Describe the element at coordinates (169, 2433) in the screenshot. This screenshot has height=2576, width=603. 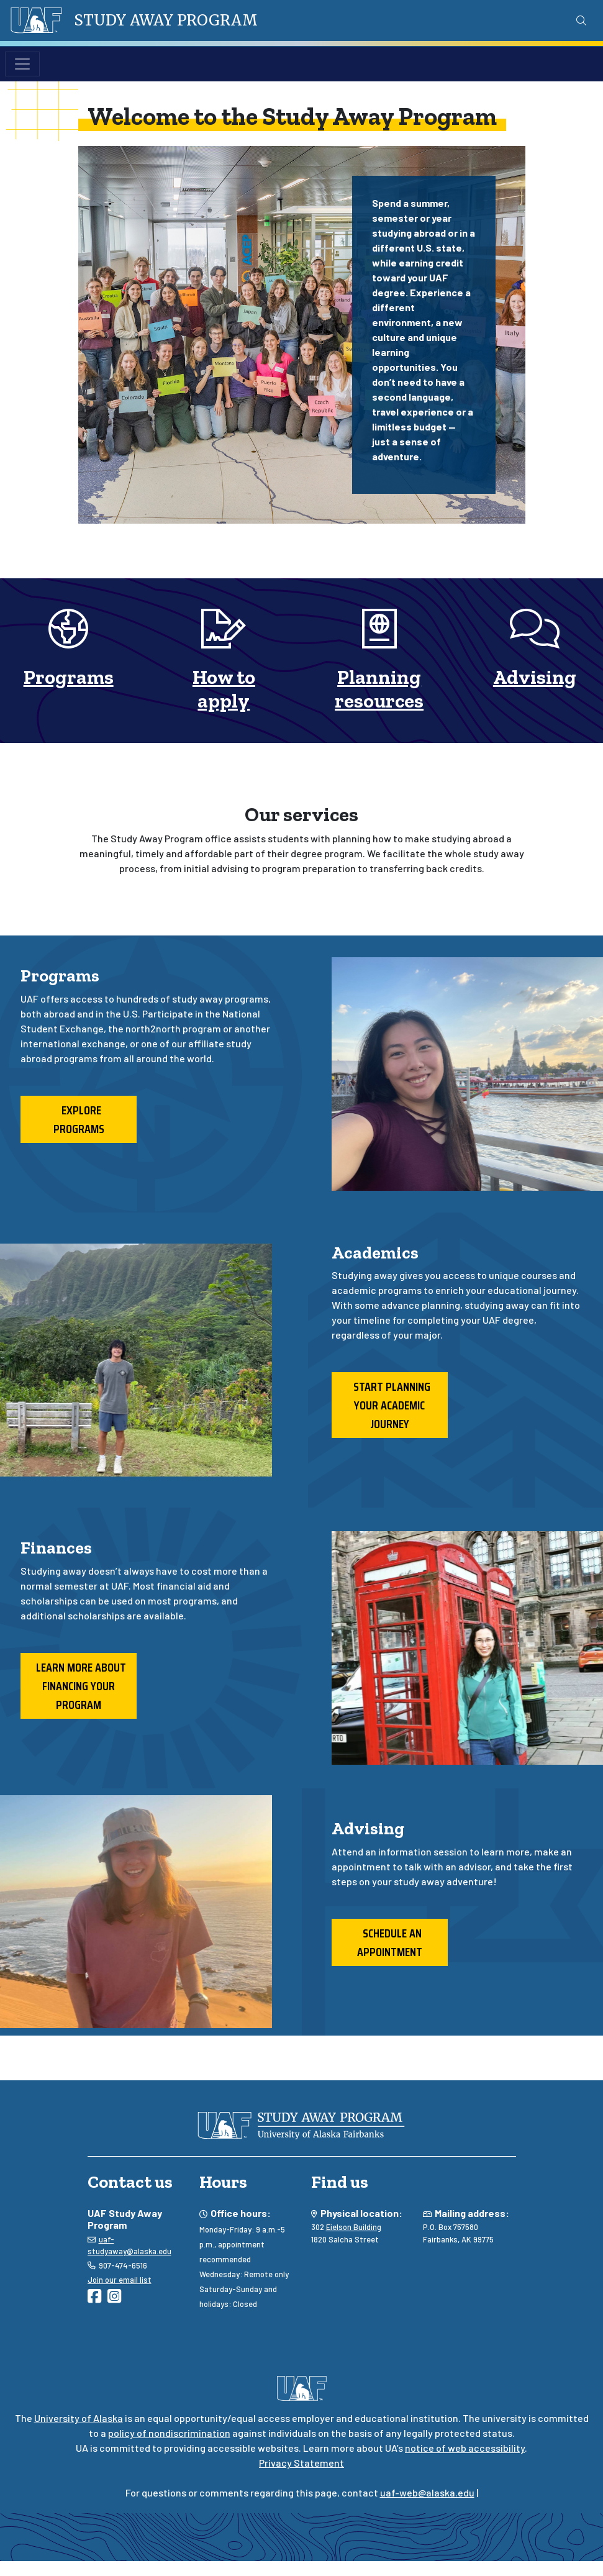
I see `policy of nondiscrimination` at that location.